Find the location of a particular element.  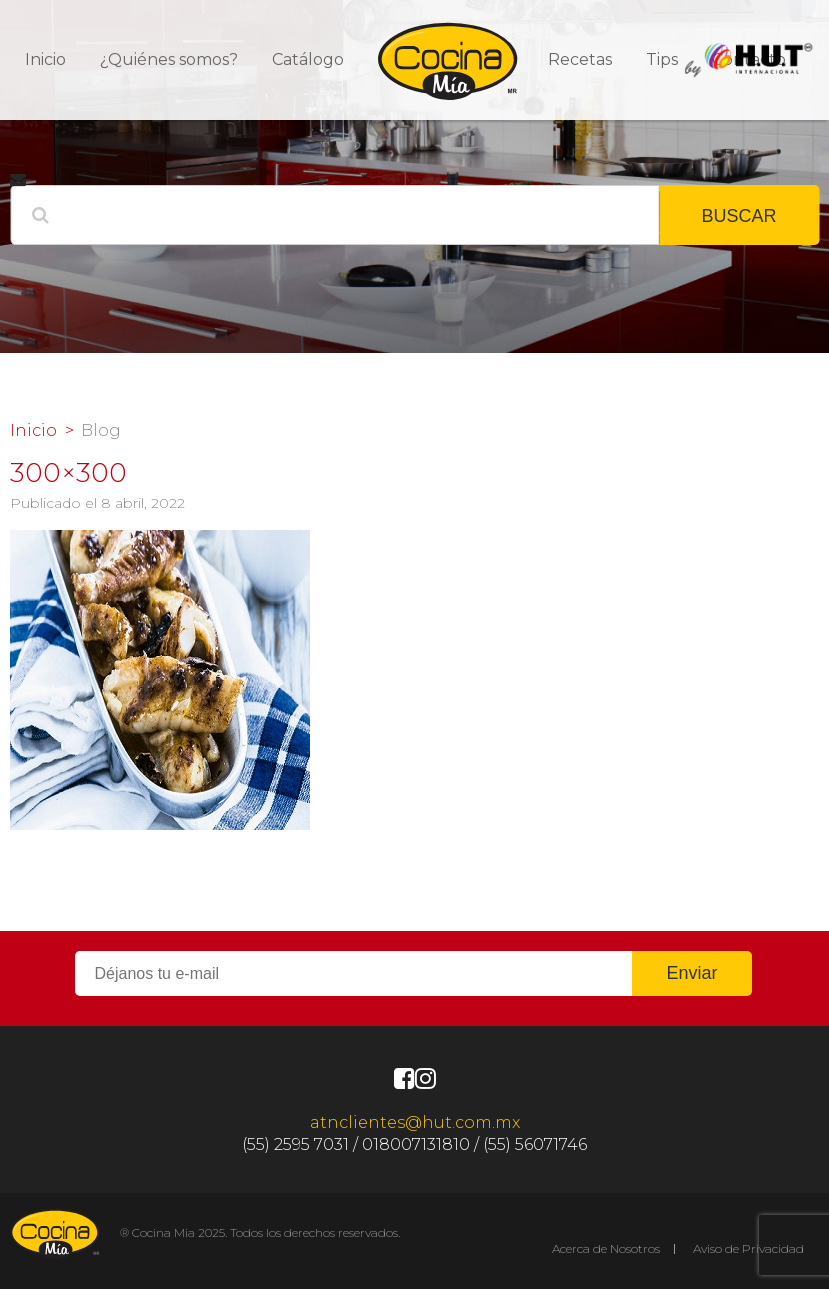

Acerca de Nosotros is located at coordinates (606, 1248).